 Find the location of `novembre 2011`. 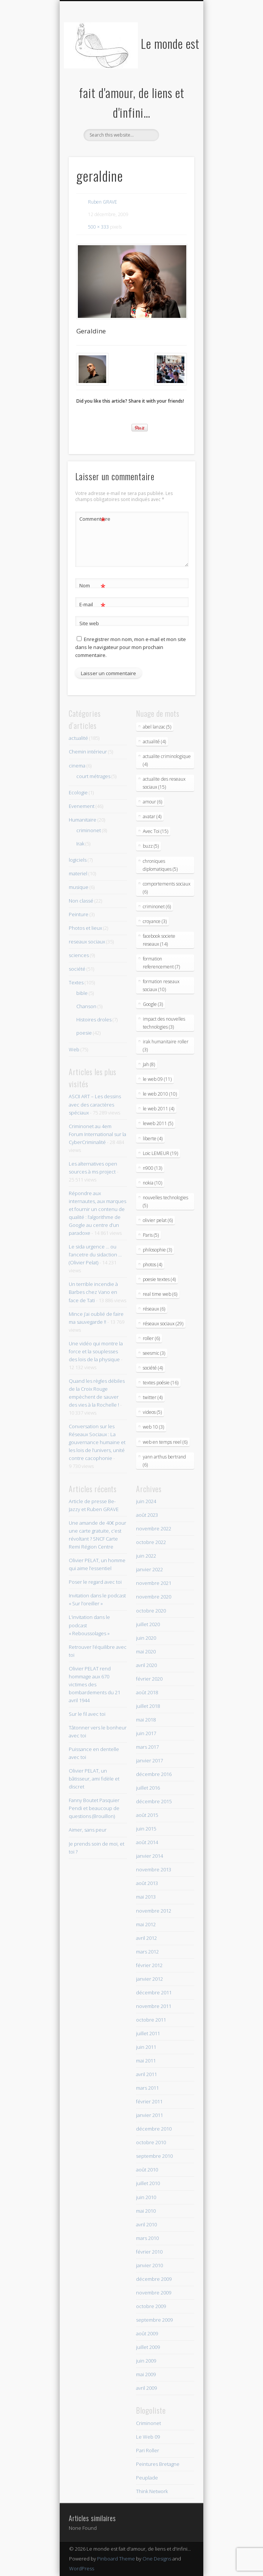

novembre 2011 is located at coordinates (153, 2006).